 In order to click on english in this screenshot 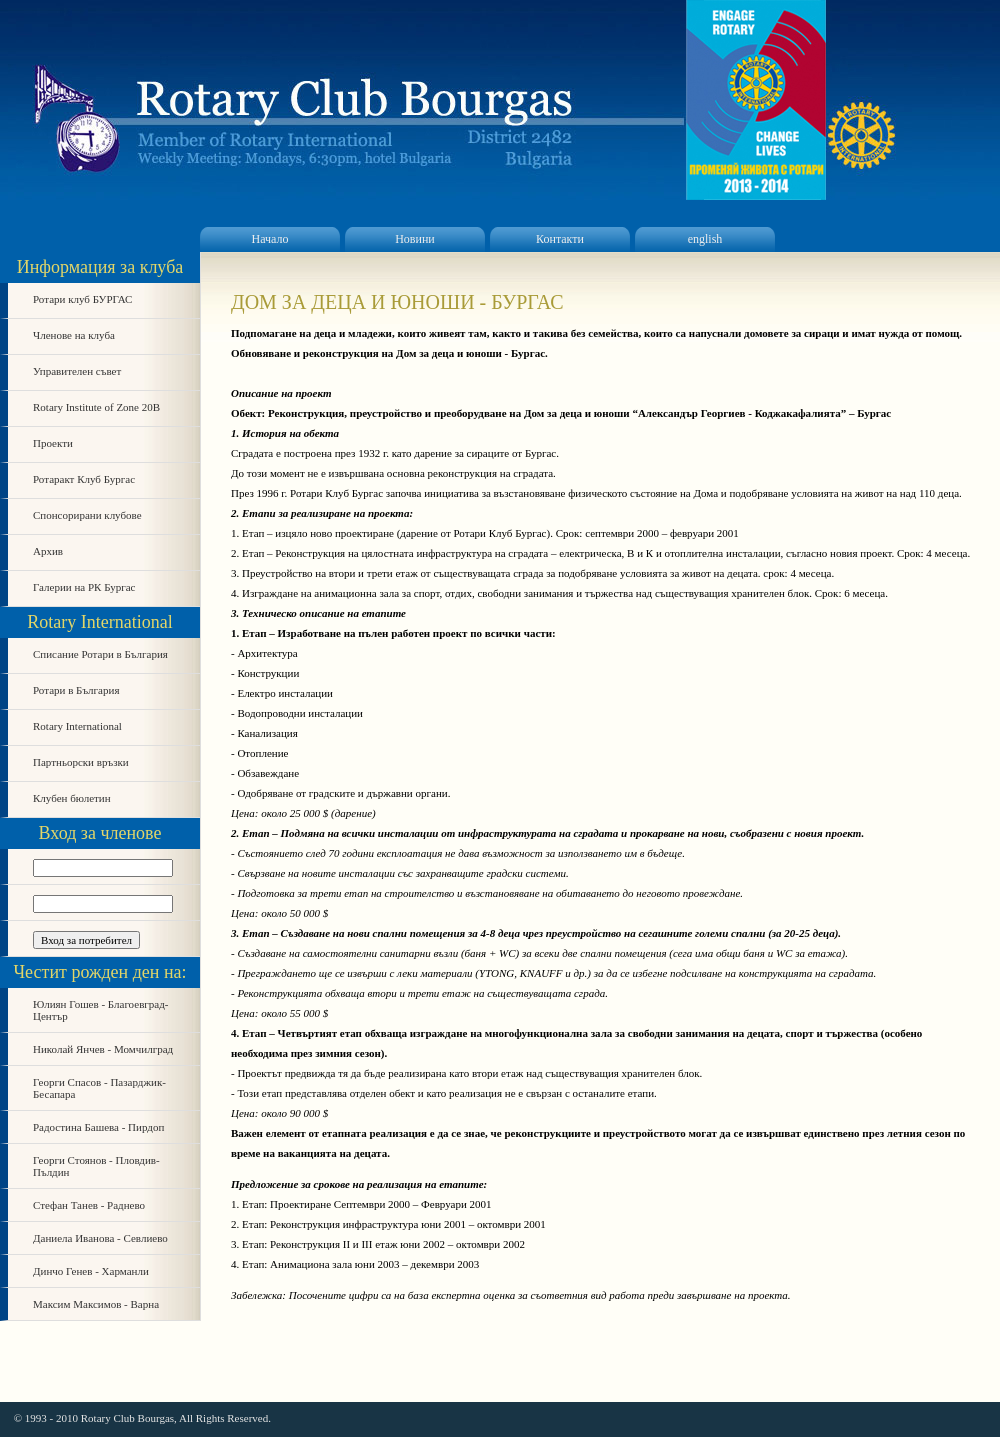, I will do `click(705, 239)`.